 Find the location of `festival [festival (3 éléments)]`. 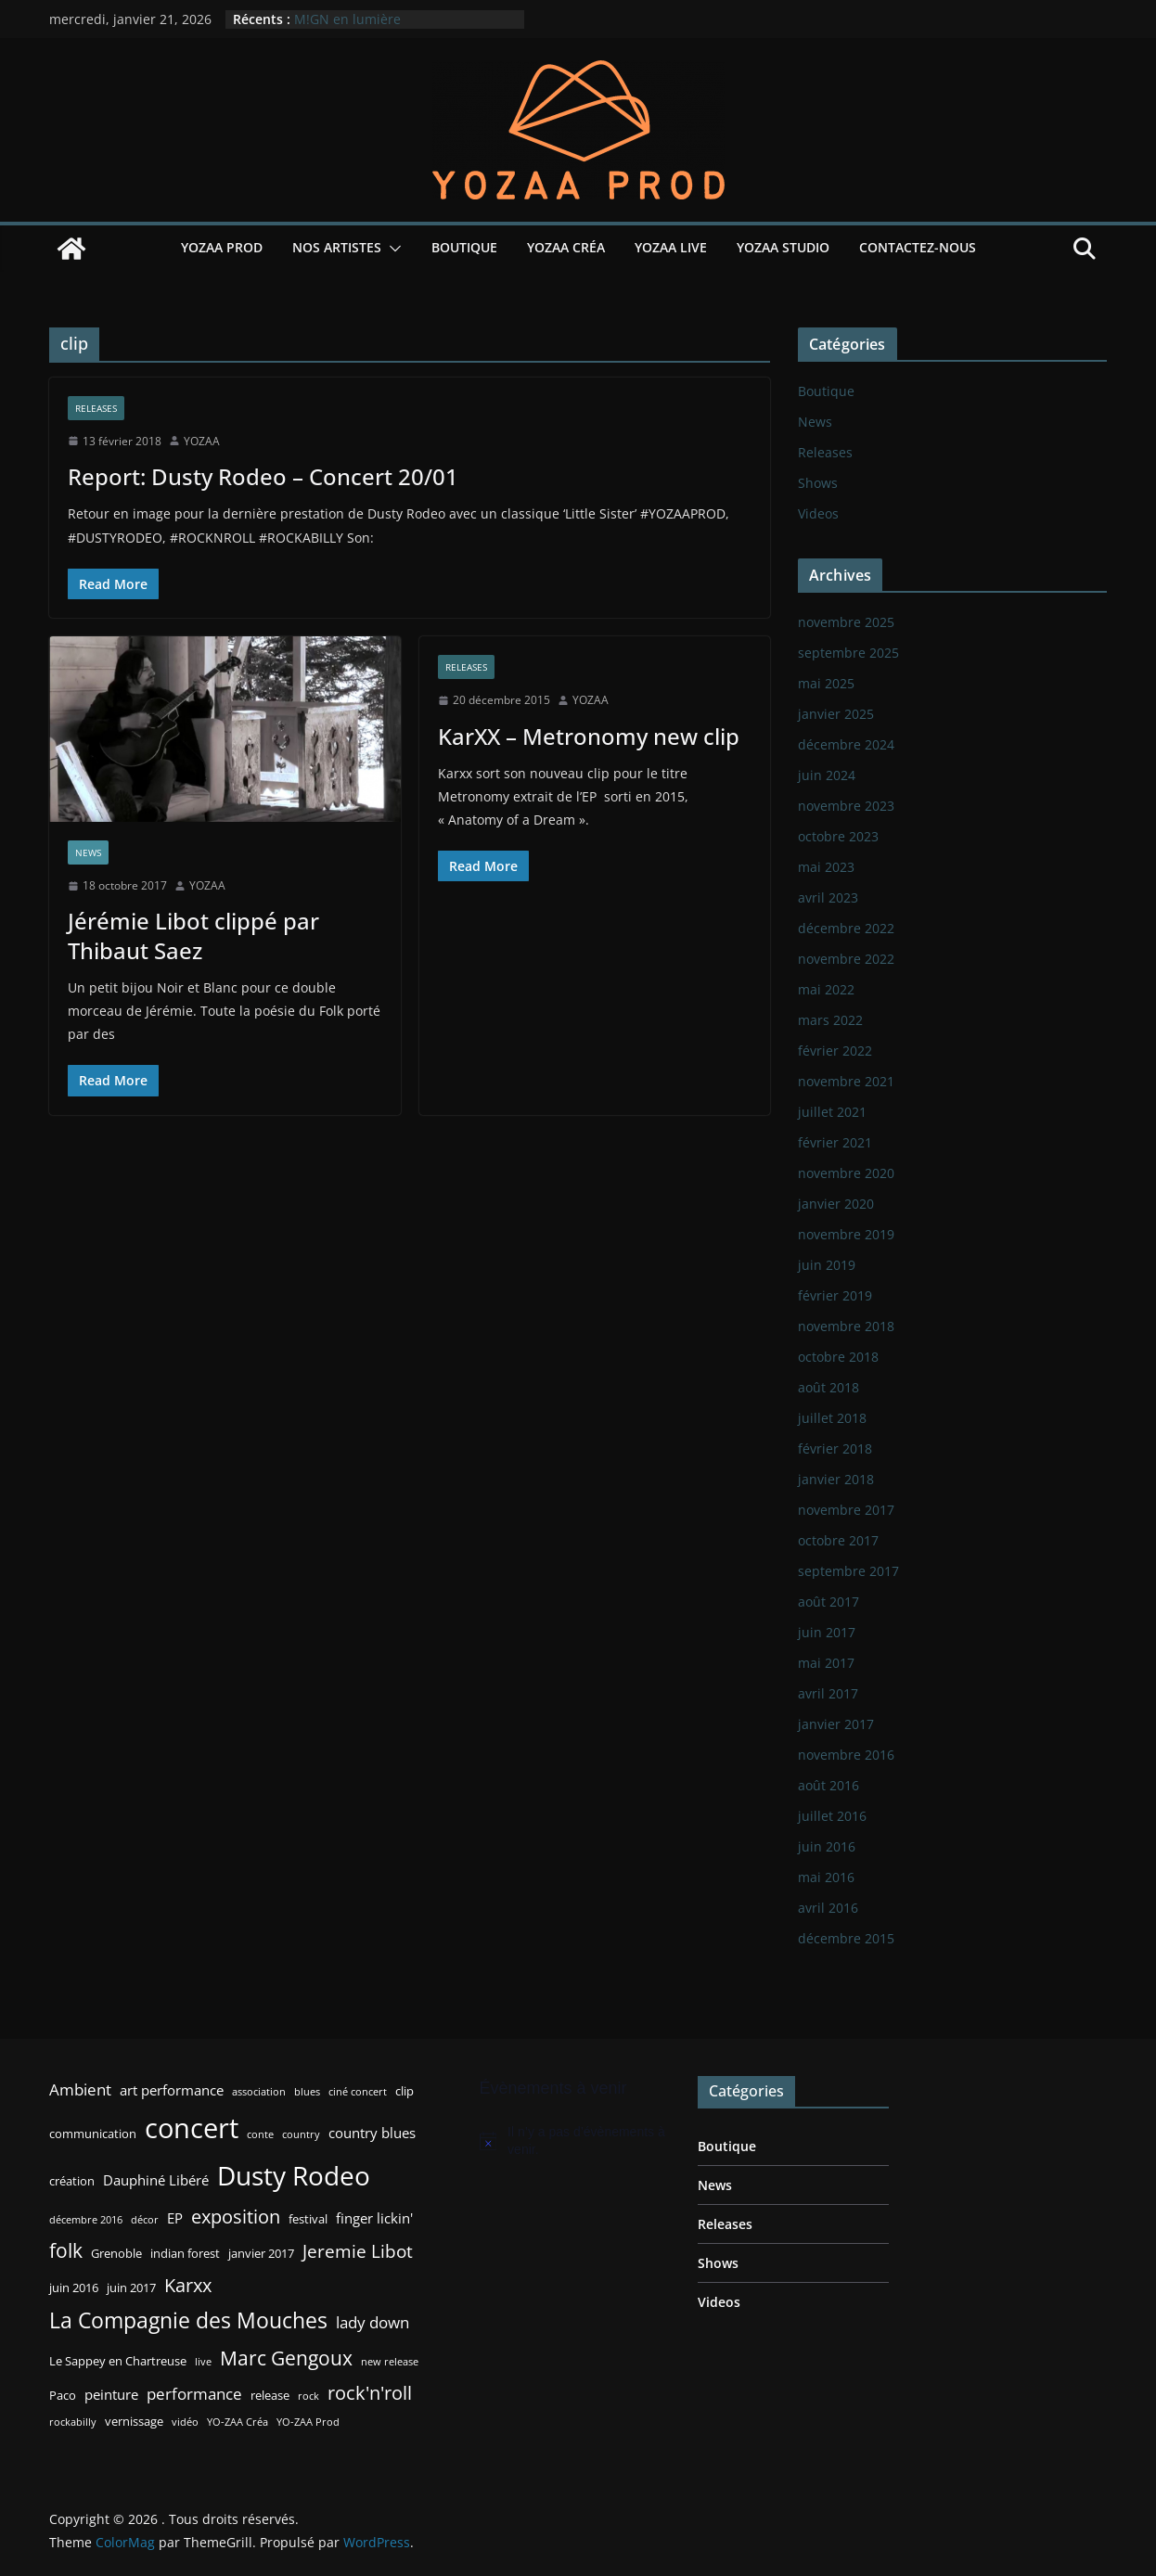

festival [festival (3 éléments)] is located at coordinates (308, 2219).